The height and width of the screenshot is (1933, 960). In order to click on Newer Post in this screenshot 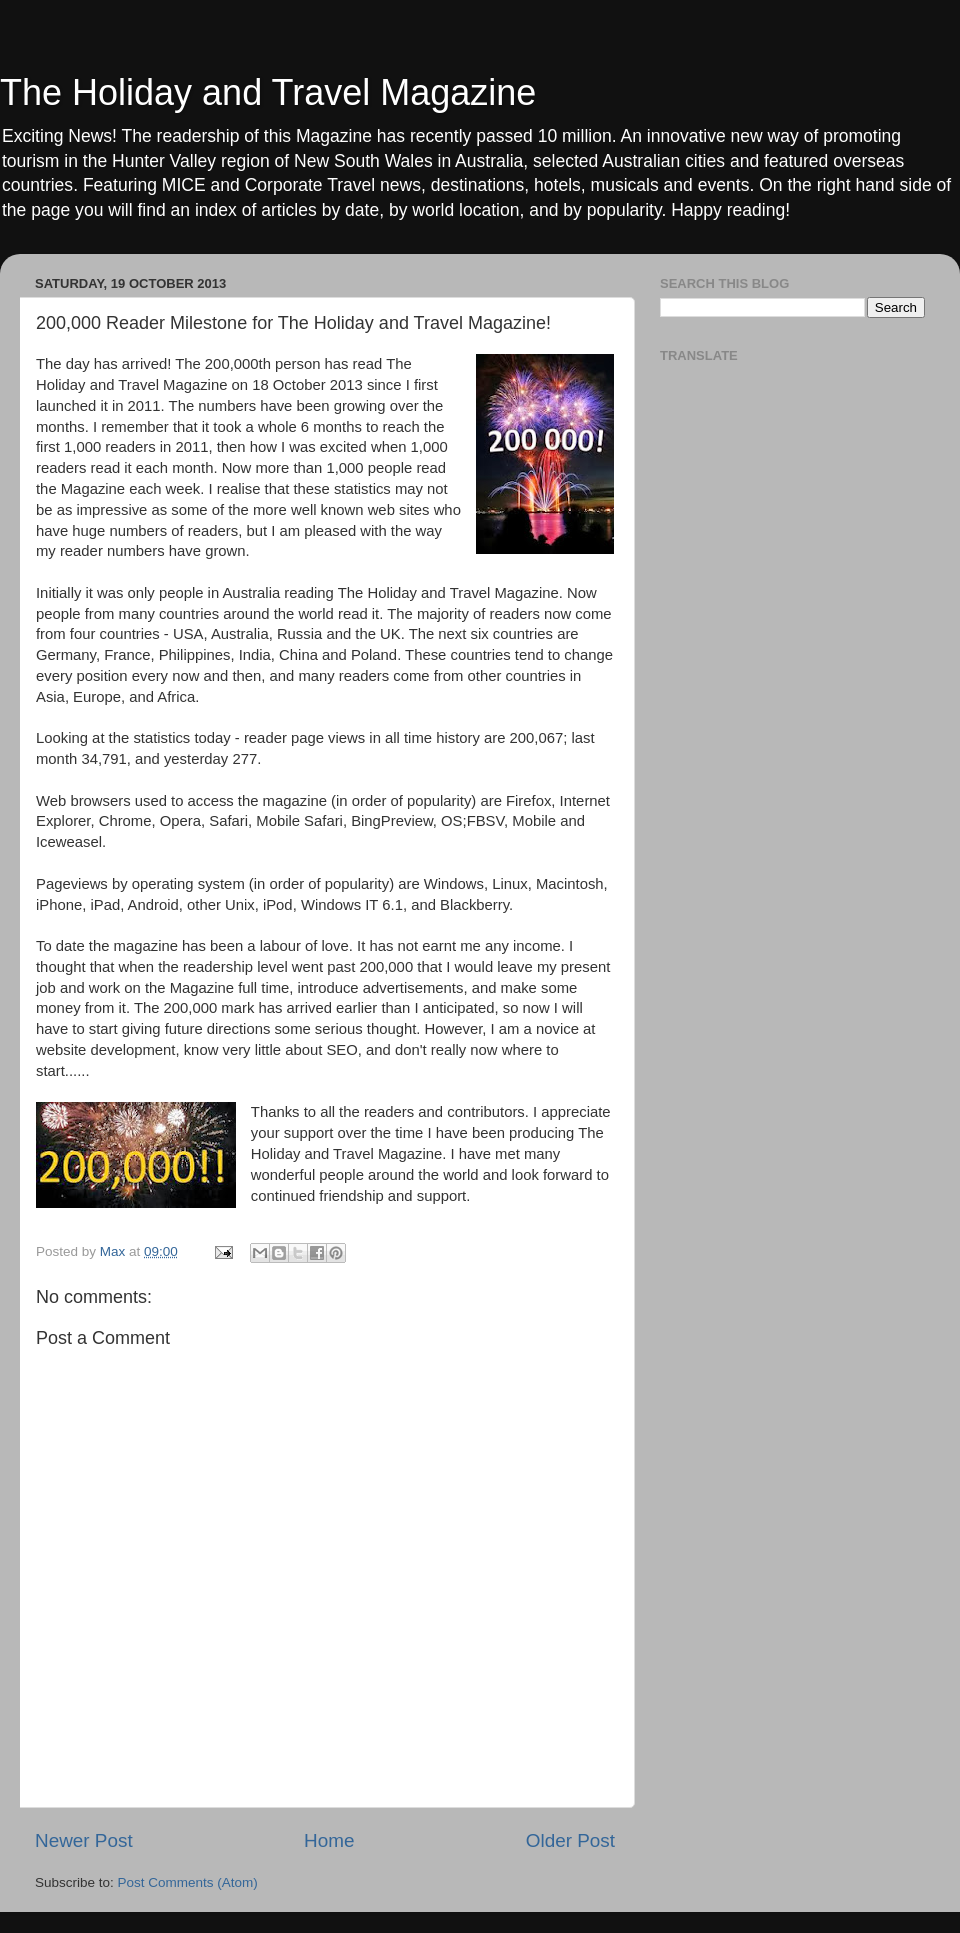, I will do `click(84, 1840)`.